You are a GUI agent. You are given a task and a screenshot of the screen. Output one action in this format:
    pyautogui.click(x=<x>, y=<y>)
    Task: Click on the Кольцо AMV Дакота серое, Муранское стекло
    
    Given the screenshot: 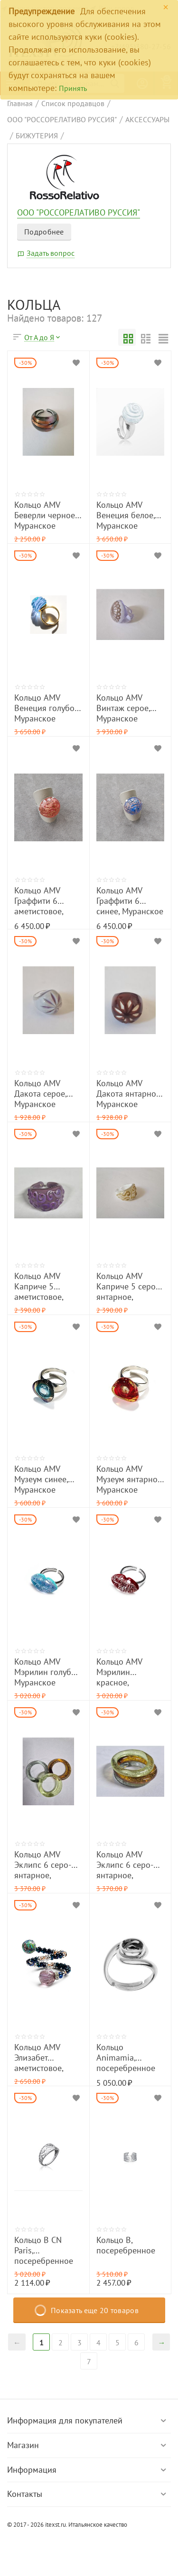 What is the action you would take?
    pyautogui.click(x=40, y=1093)
    